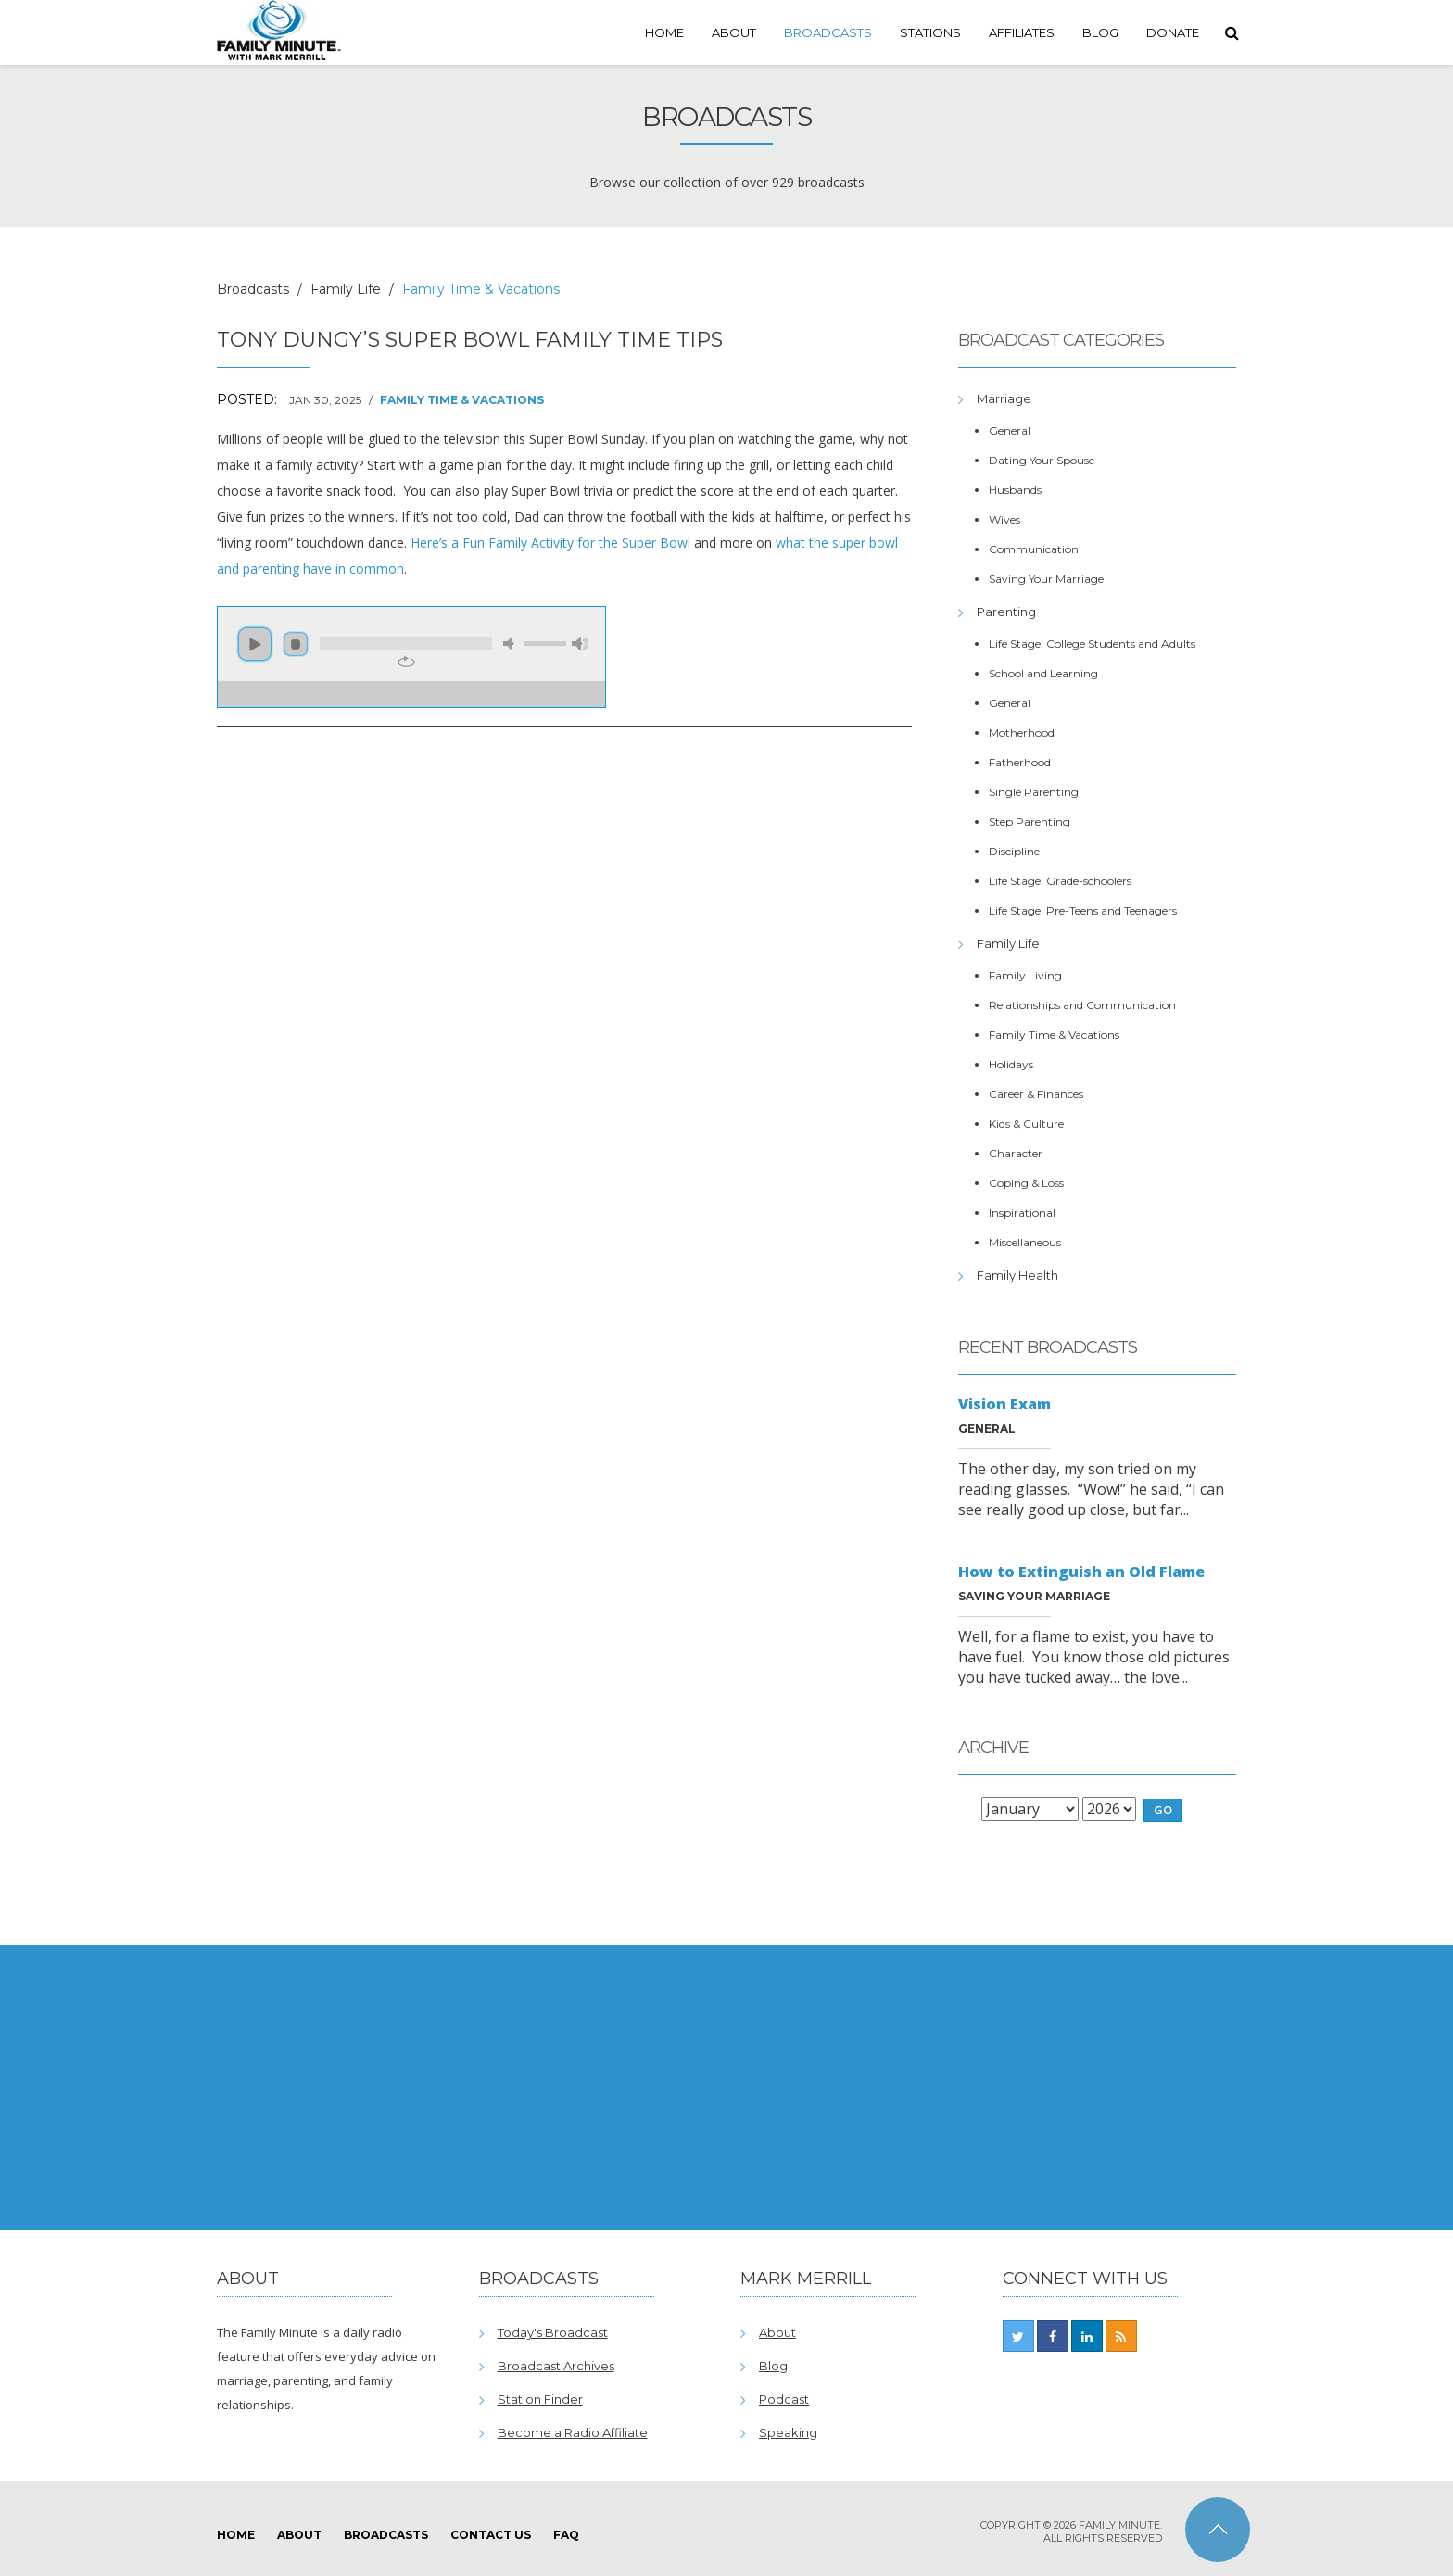 This screenshot has width=1453, height=2576. I want to click on Holidays, so click(1011, 1064).